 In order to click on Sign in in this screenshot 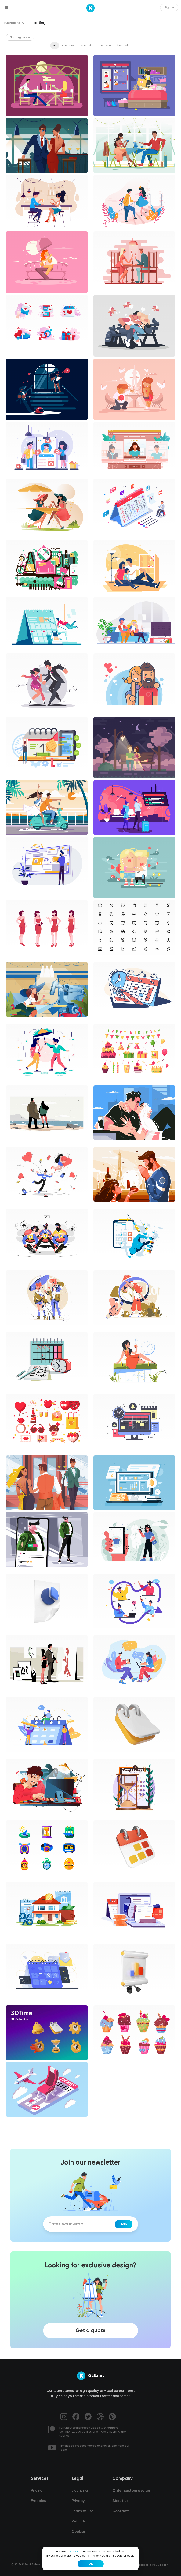, I will do `click(169, 7)`.